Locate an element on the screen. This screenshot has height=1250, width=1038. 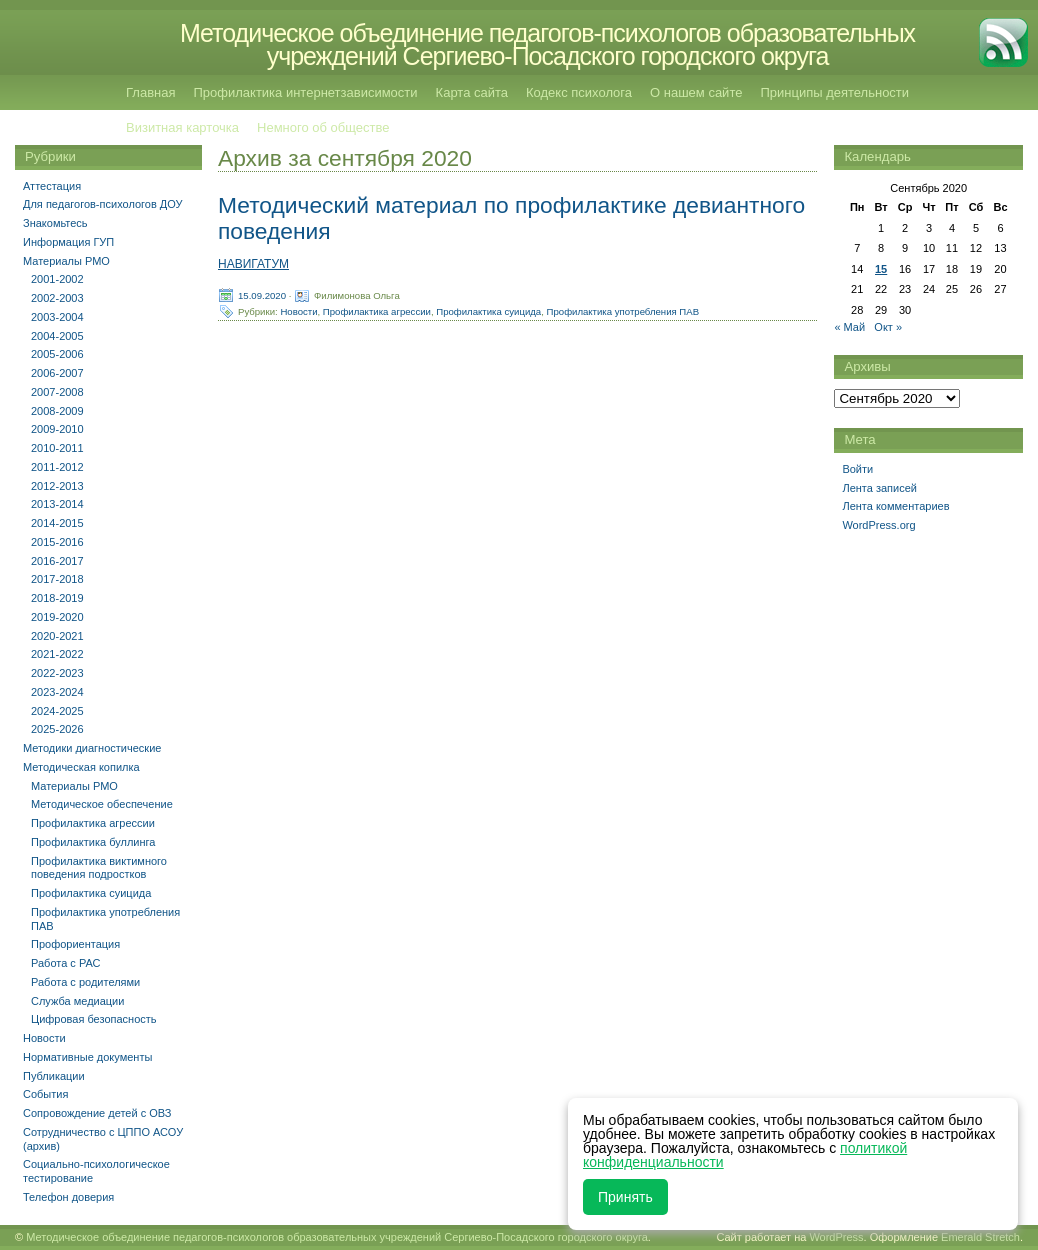
Сопровождение детей с ОВЗ is located at coordinates (97, 1113).